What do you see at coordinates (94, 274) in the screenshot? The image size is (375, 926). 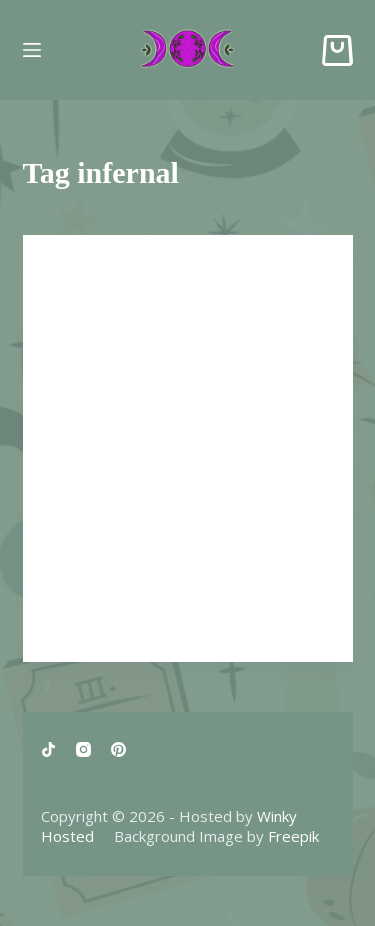 I see `Dream Story` at bounding box center [94, 274].